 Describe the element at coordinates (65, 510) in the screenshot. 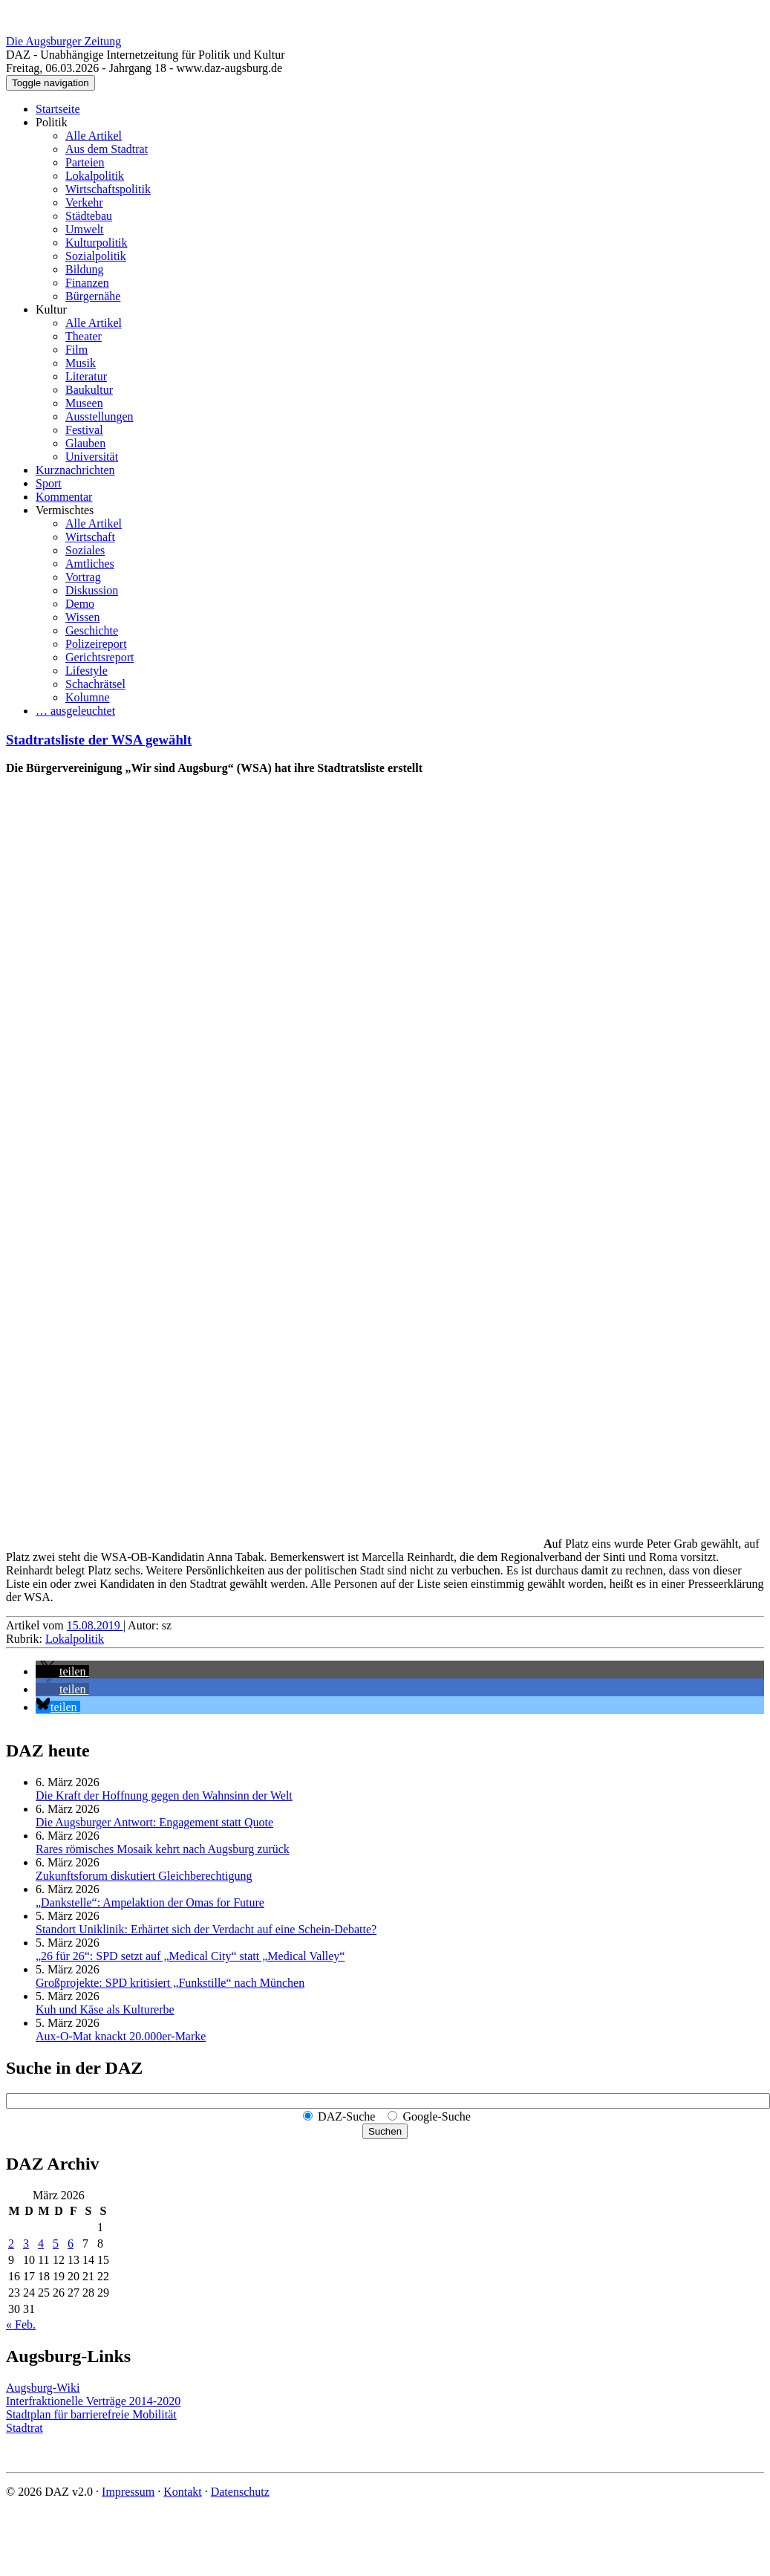

I see `Vermischtes` at that location.